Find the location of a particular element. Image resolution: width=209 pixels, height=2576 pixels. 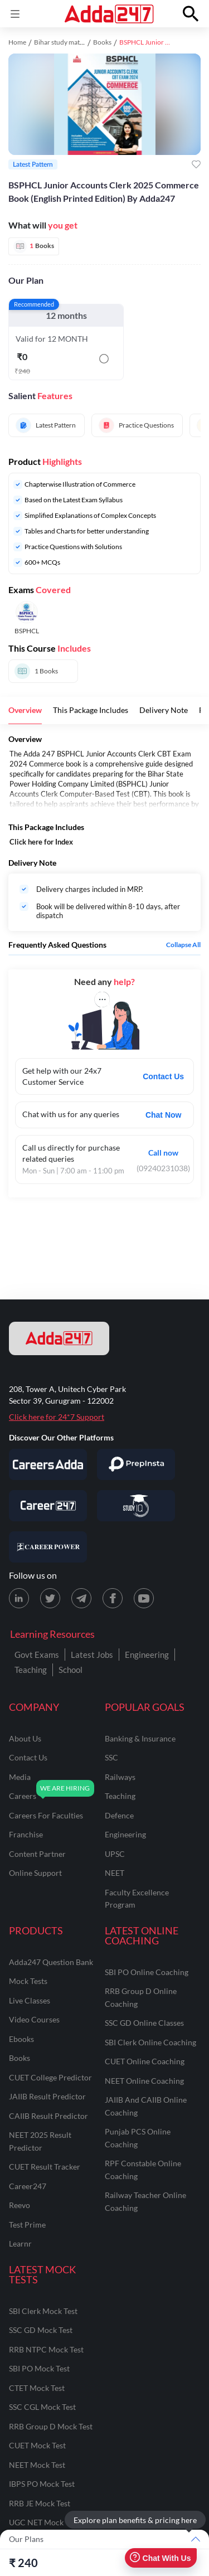

[Visit Career Power] is located at coordinates (48, 1547).